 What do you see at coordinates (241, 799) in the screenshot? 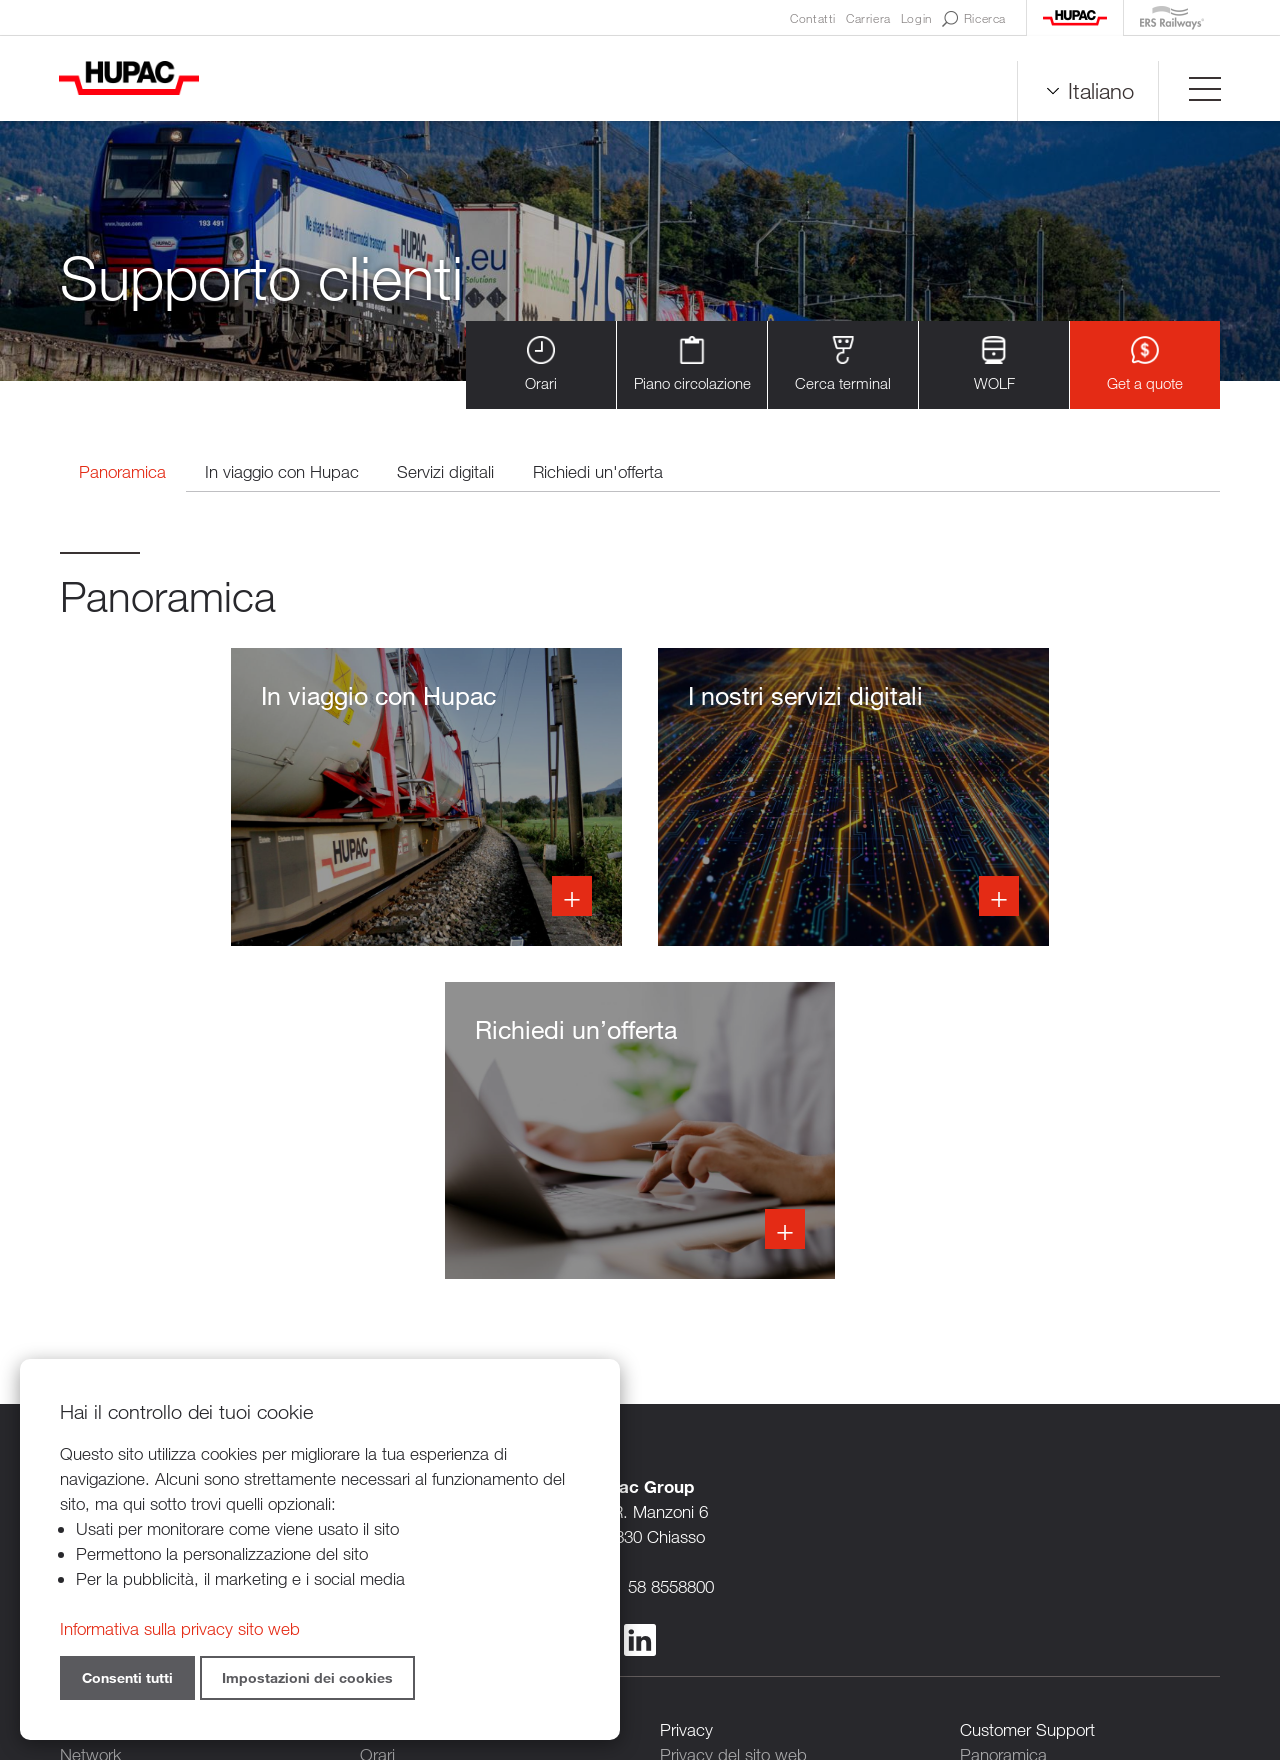
I see `Info` at bounding box center [241, 799].